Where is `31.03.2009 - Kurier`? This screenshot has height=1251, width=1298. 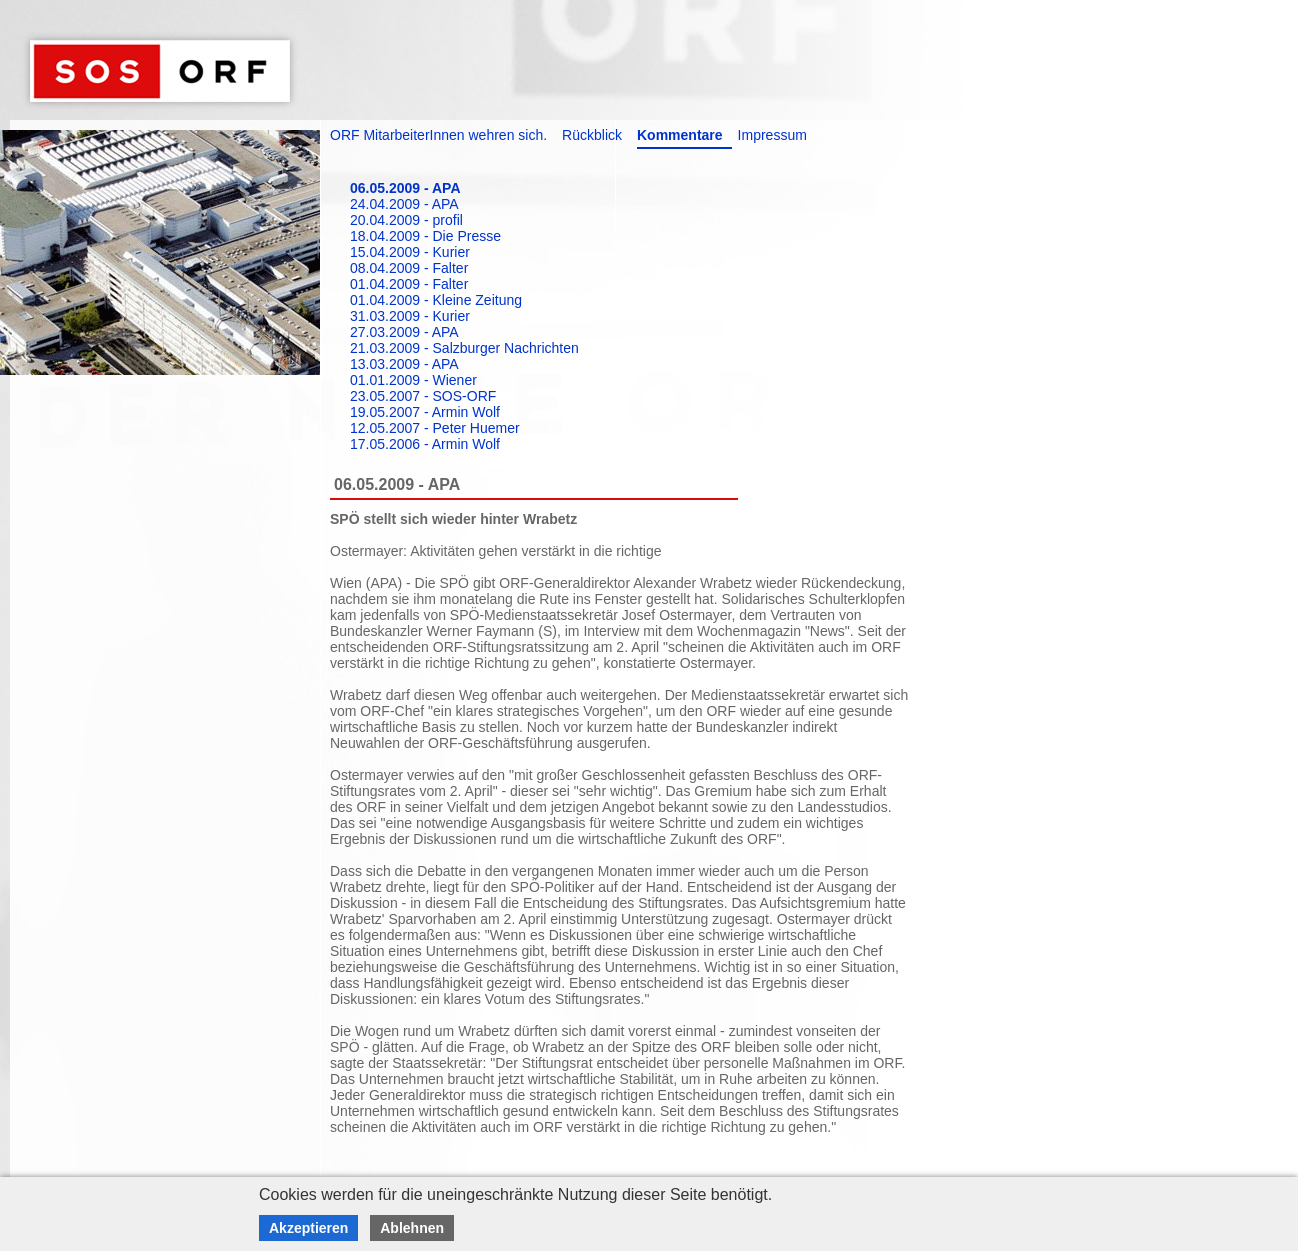 31.03.2009 - Kurier is located at coordinates (410, 316).